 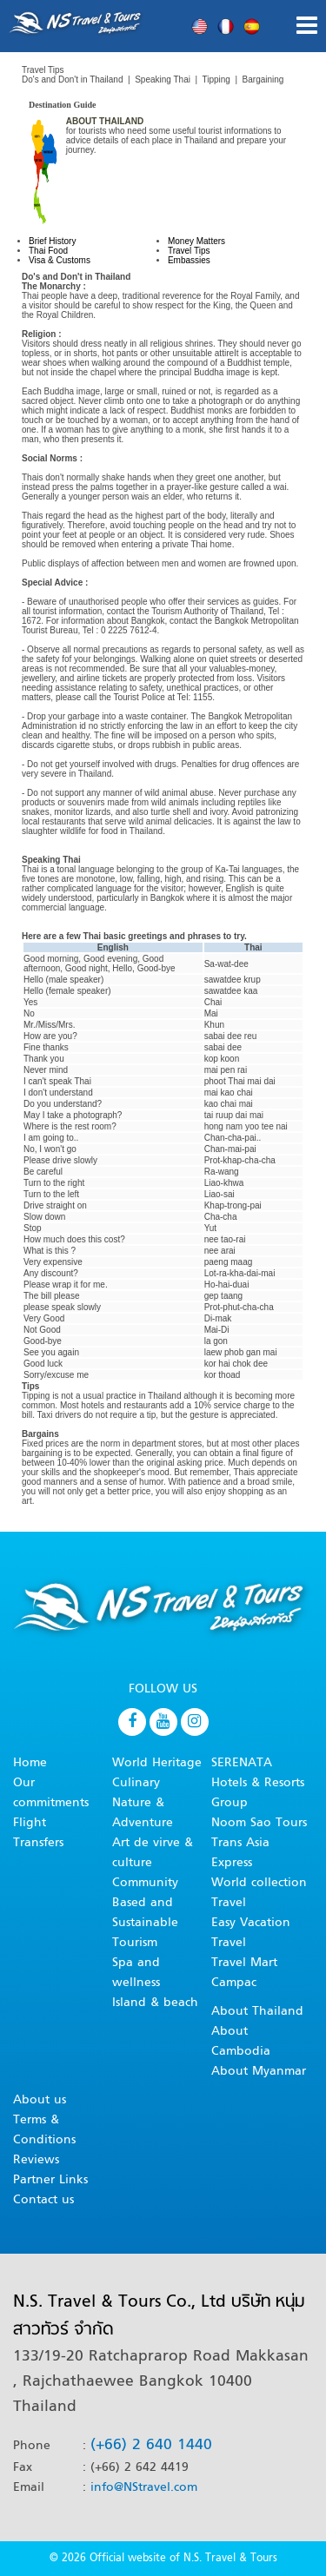 I want to click on Our commitments, so click(x=51, y=1793).